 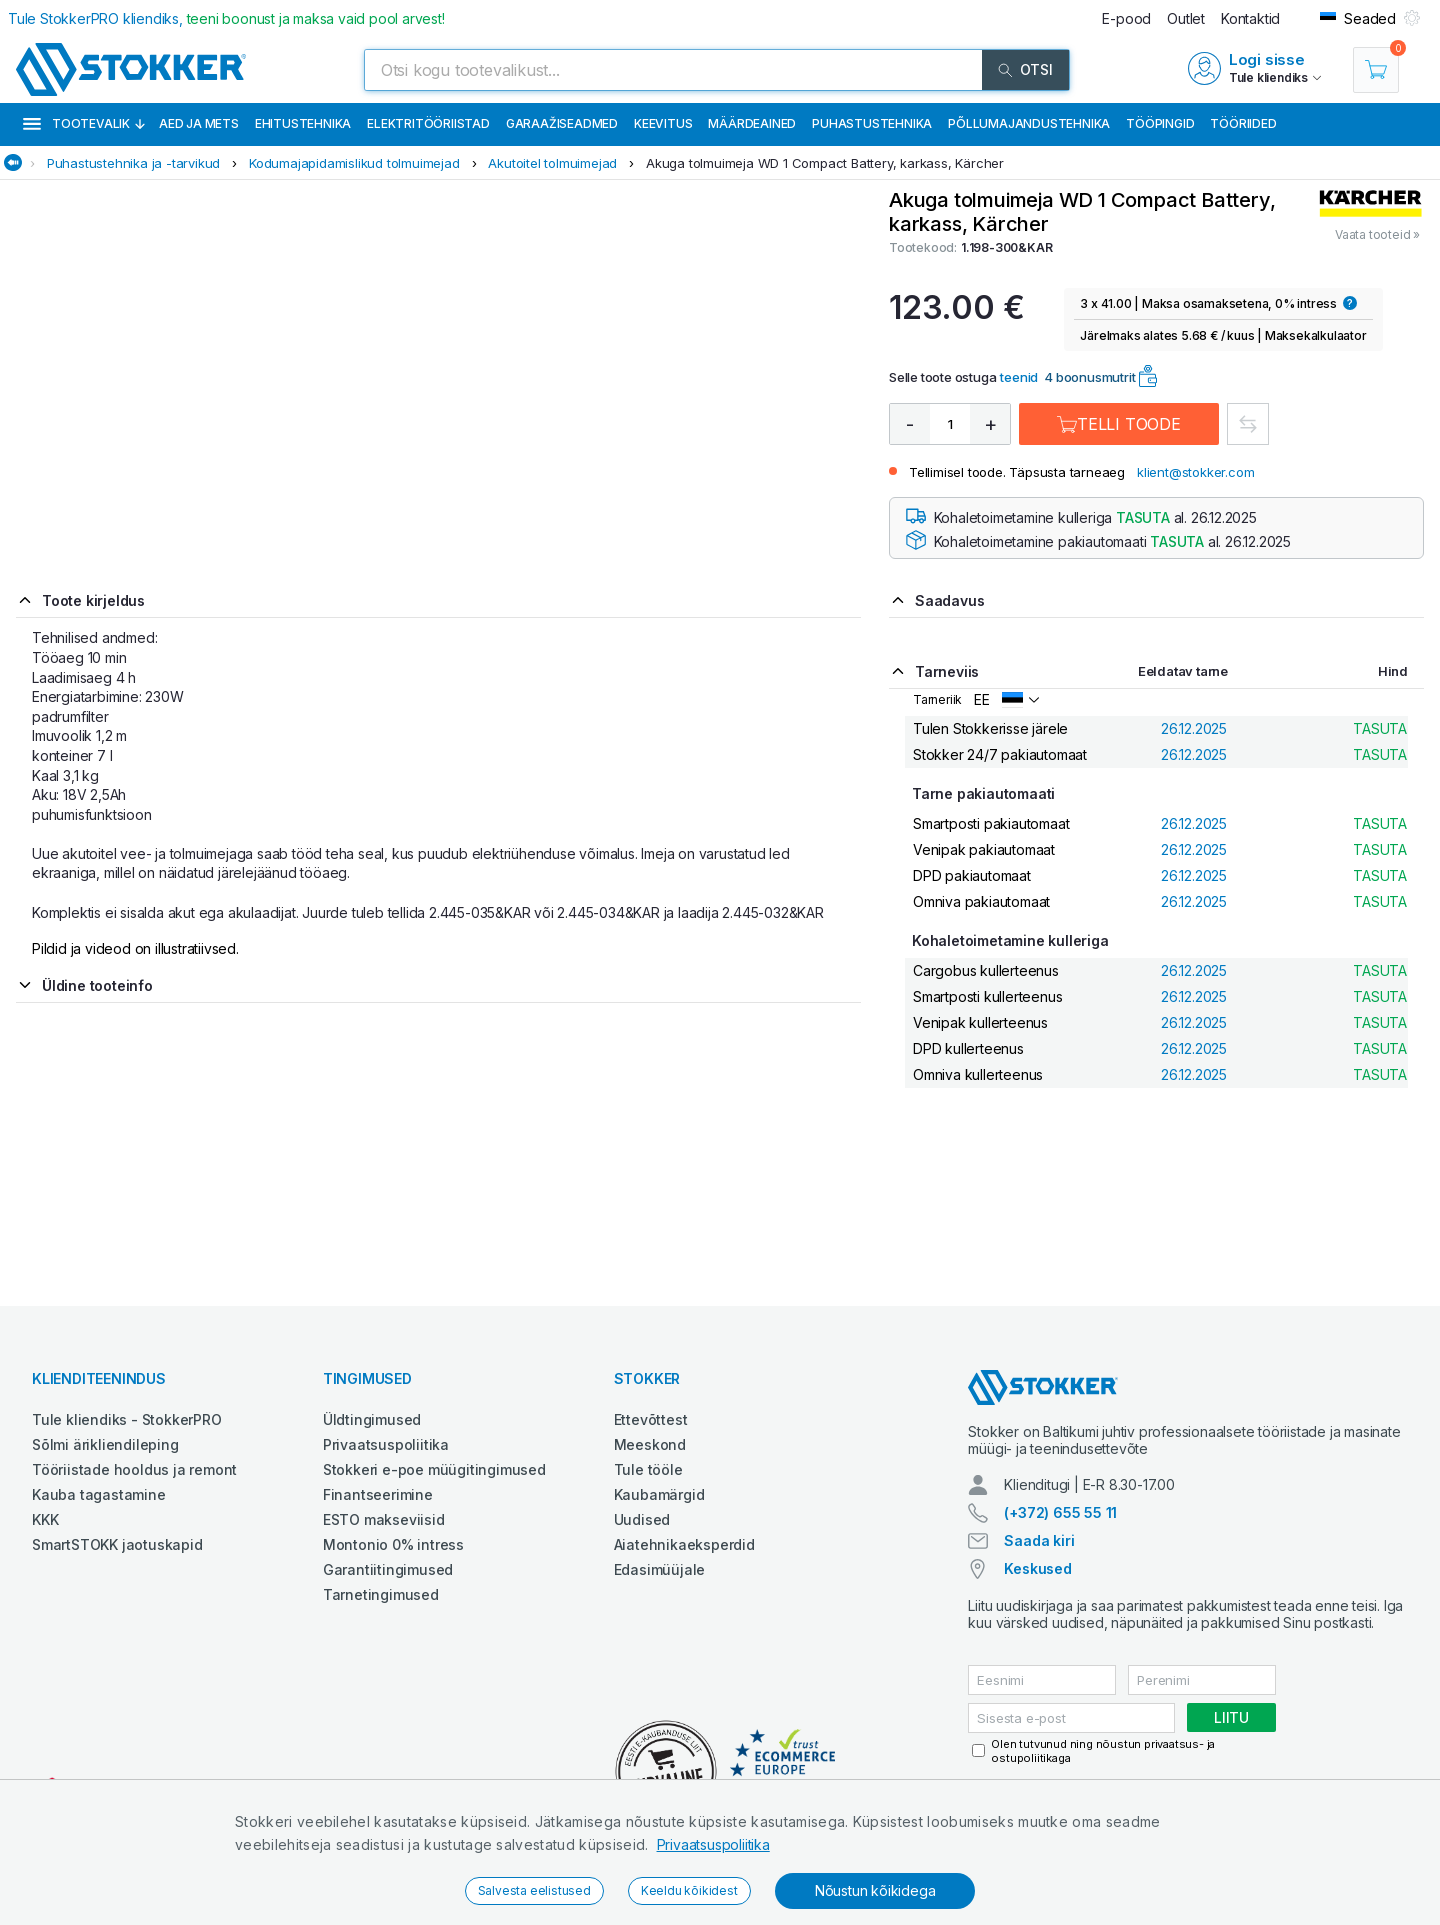 What do you see at coordinates (134, 1469) in the screenshot?
I see `Tööriistade hooldus ja remont` at bounding box center [134, 1469].